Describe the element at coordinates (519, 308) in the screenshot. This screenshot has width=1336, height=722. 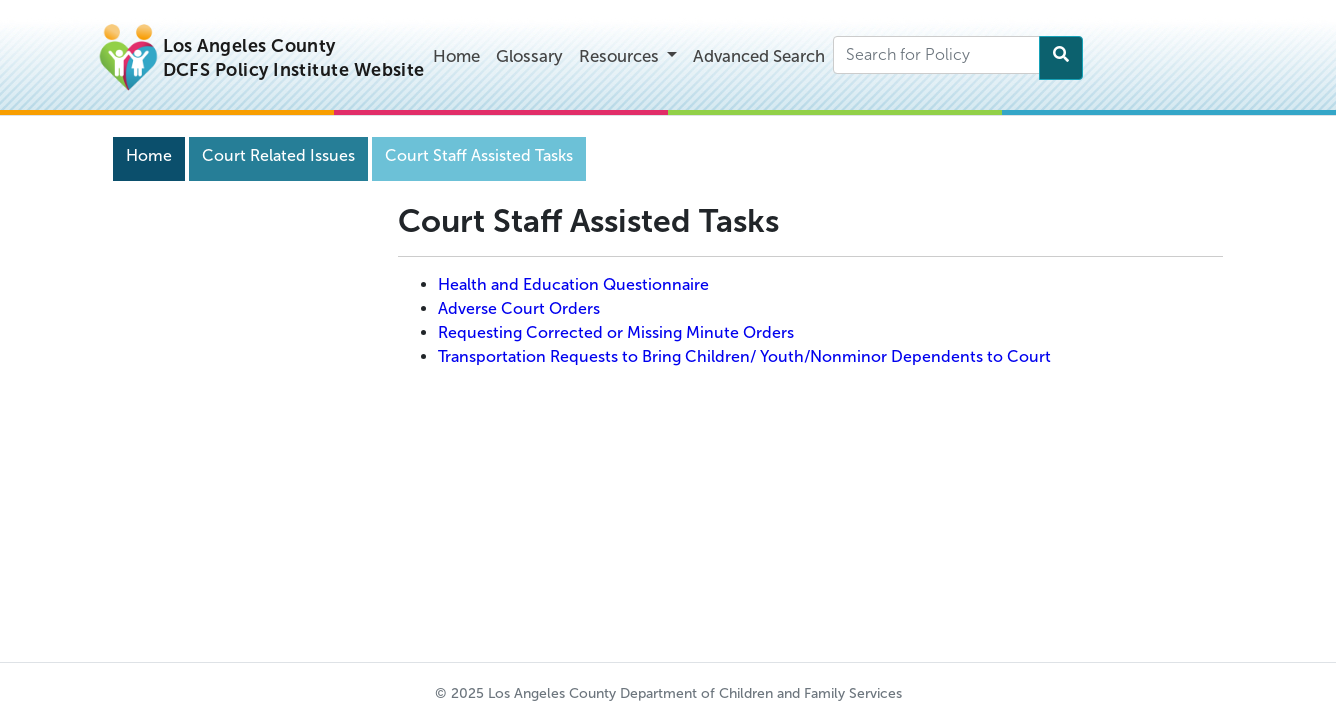
I see `Adverse Court Orders` at that location.